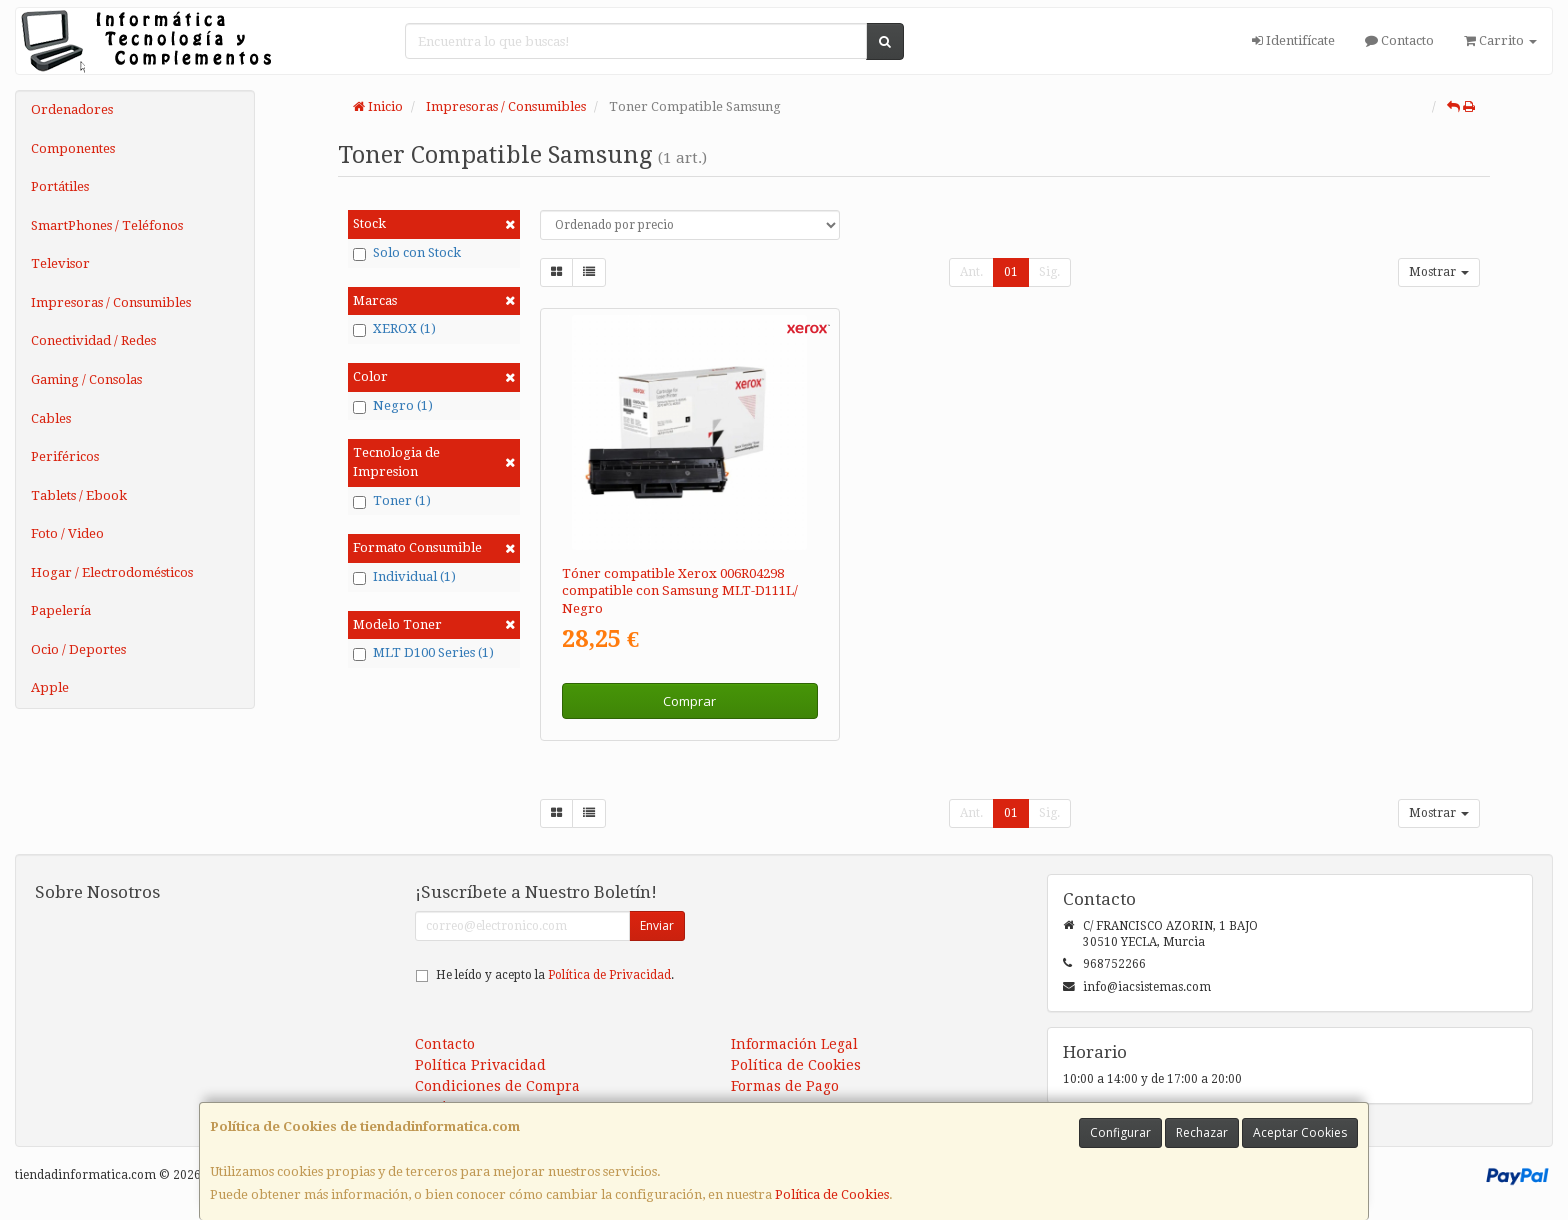 Image resolution: width=1568 pixels, height=1220 pixels. Describe the element at coordinates (73, 148) in the screenshot. I see `Componentes` at that location.